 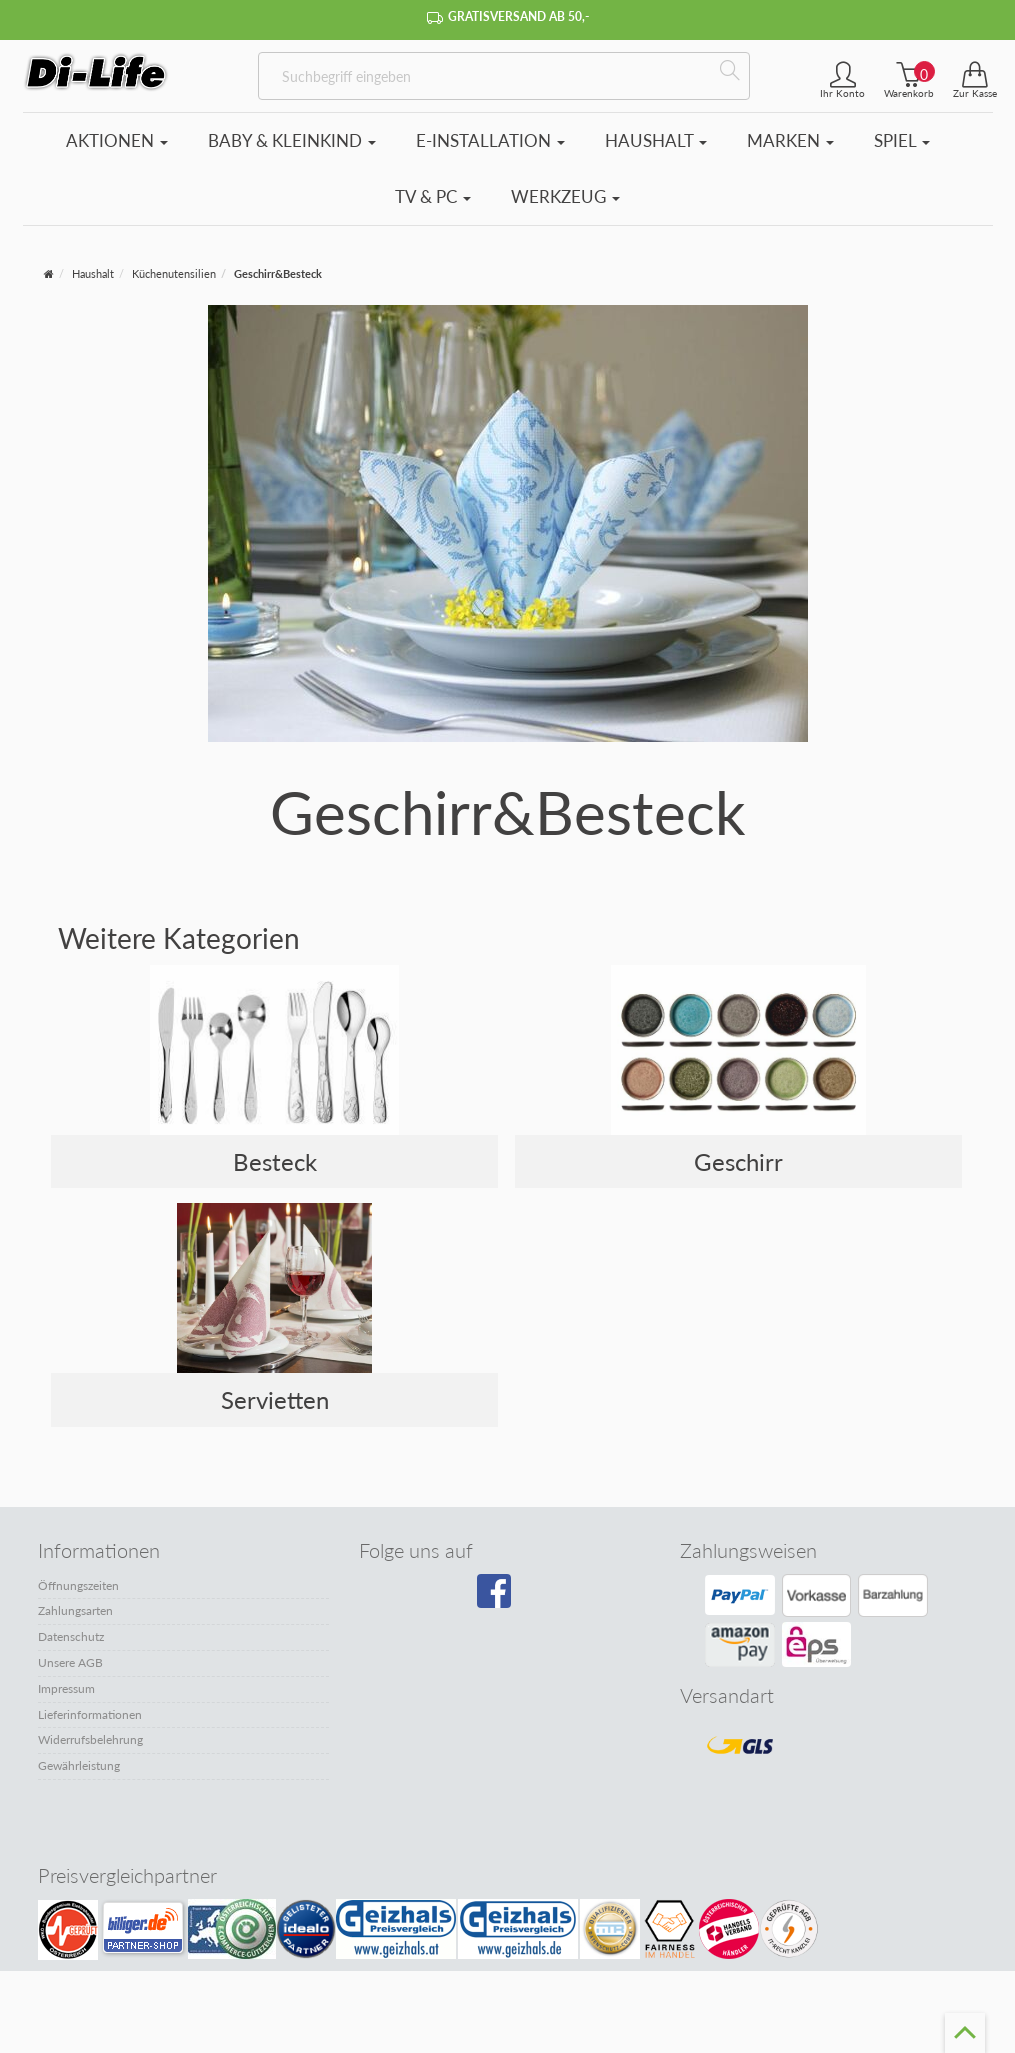 I want to click on Gewährleistung, so click(x=79, y=1765).